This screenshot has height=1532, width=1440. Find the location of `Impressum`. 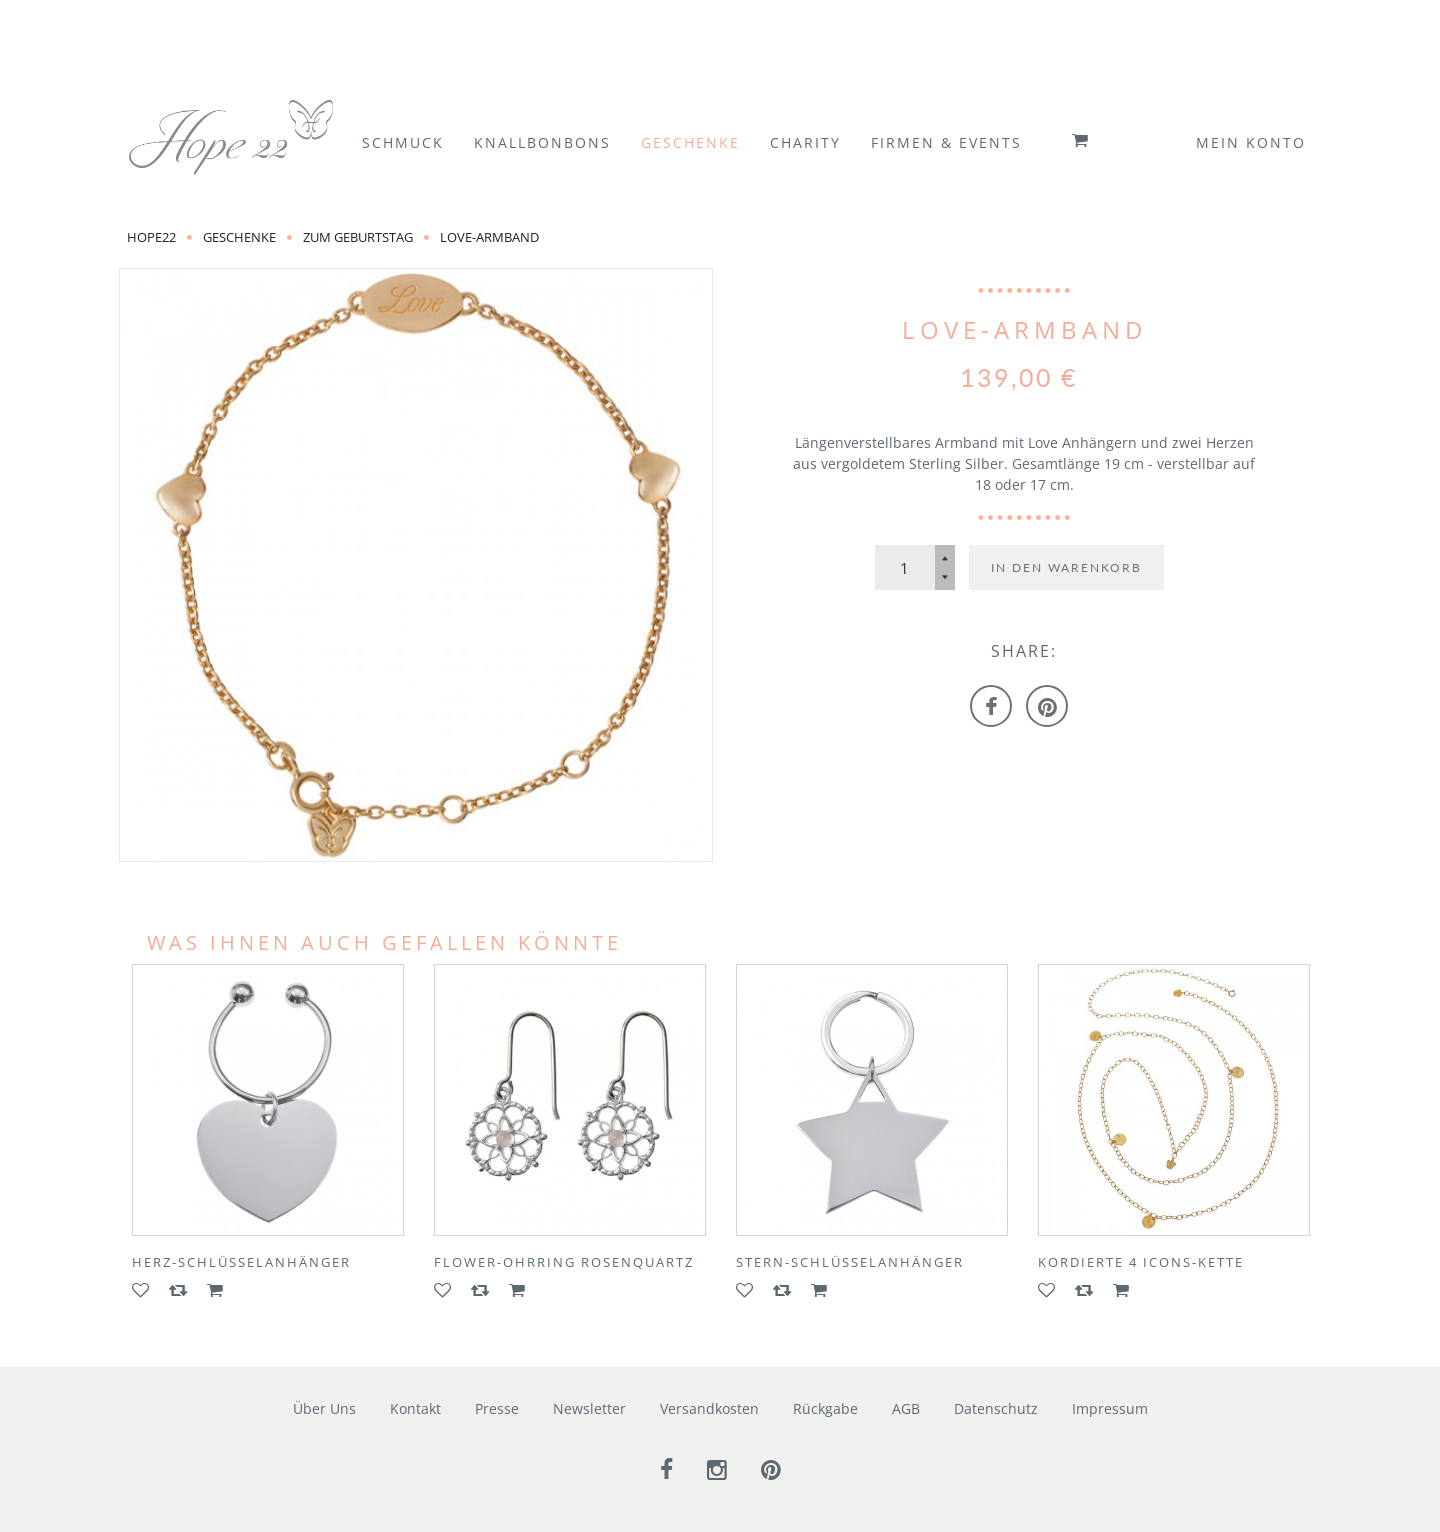

Impressum is located at coordinates (1110, 1408).